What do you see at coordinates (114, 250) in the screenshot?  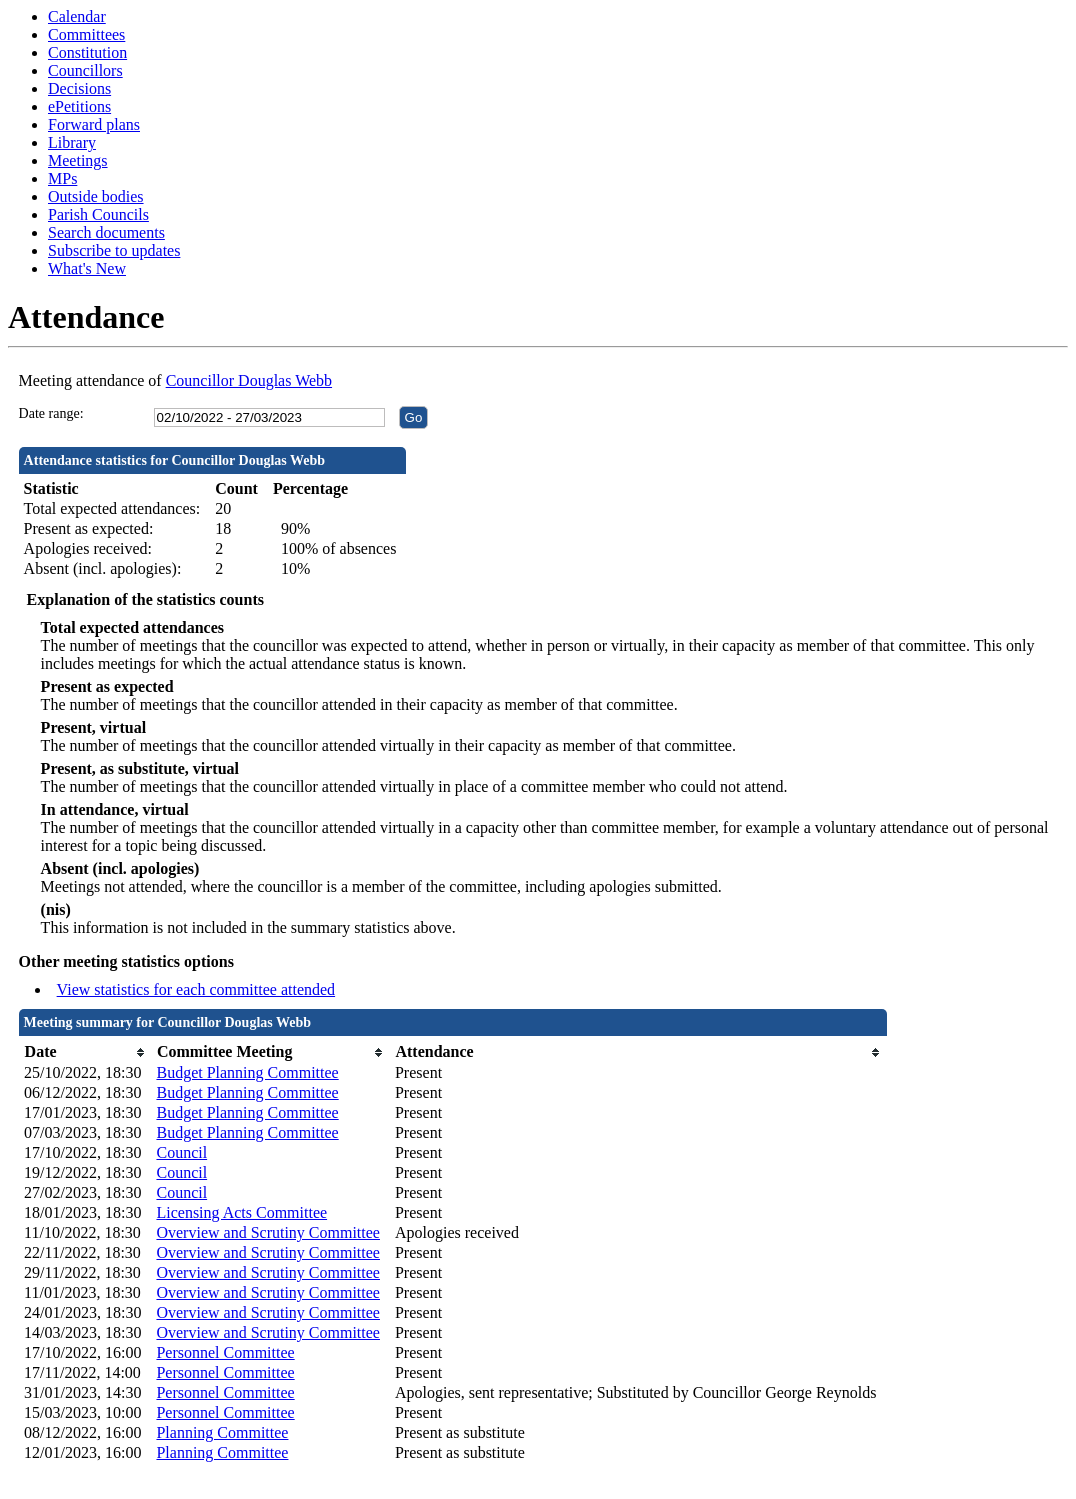 I see `Subscribe to updates` at bounding box center [114, 250].